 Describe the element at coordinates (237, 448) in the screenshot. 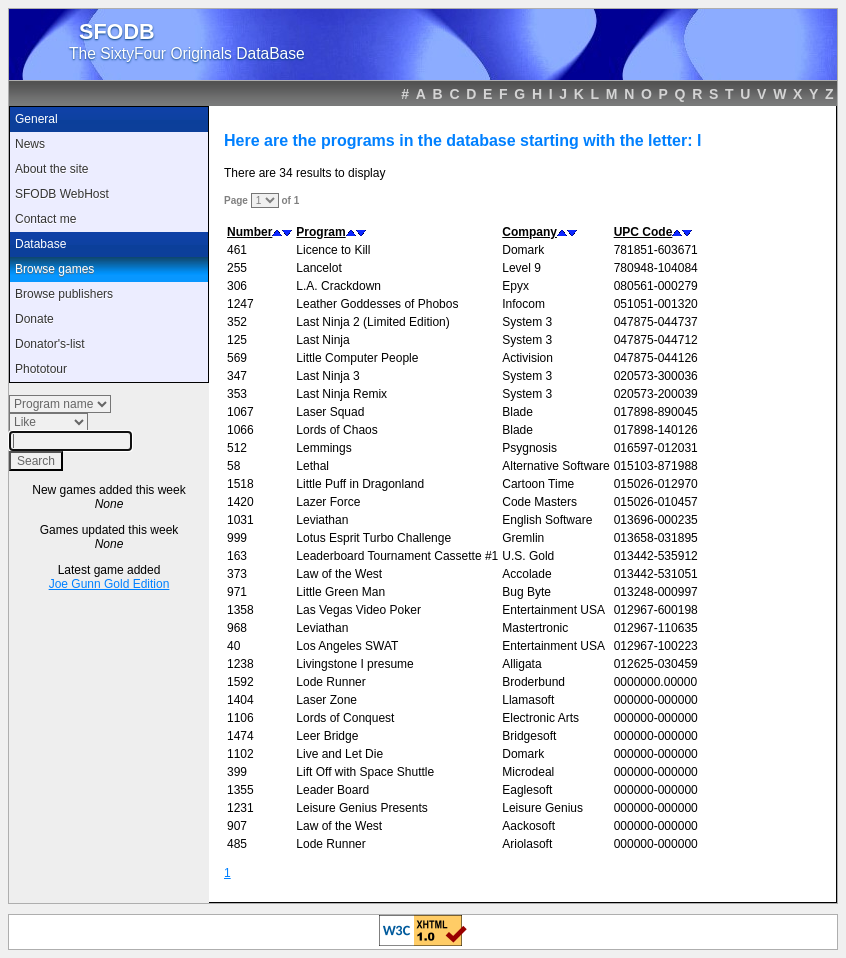

I see `512` at that location.